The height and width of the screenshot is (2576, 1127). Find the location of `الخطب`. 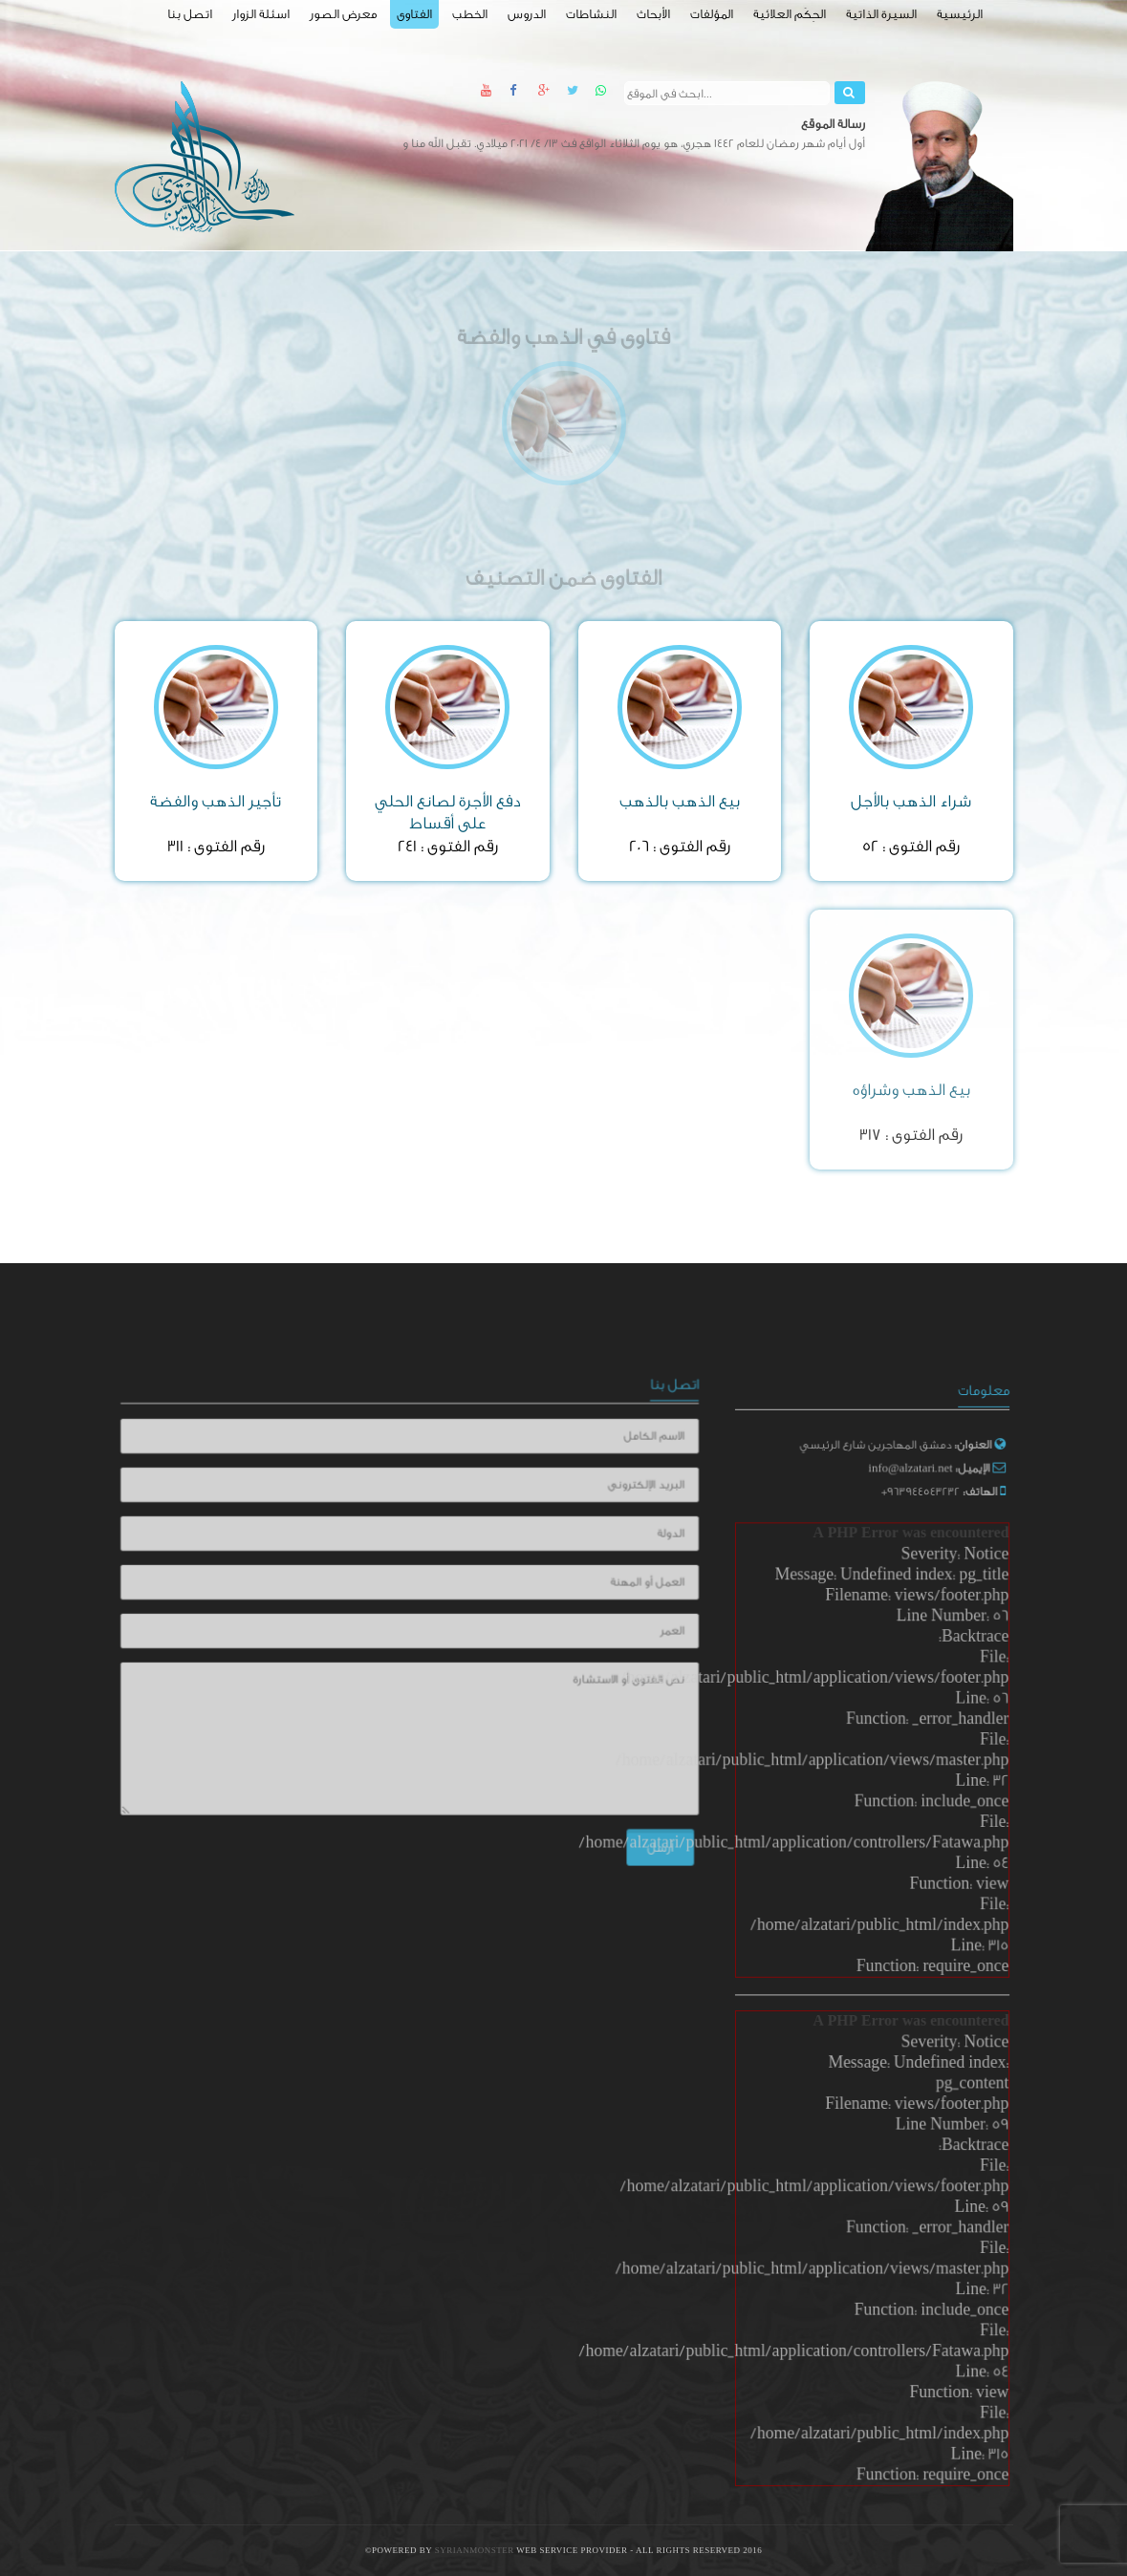

الخطب is located at coordinates (470, 14).